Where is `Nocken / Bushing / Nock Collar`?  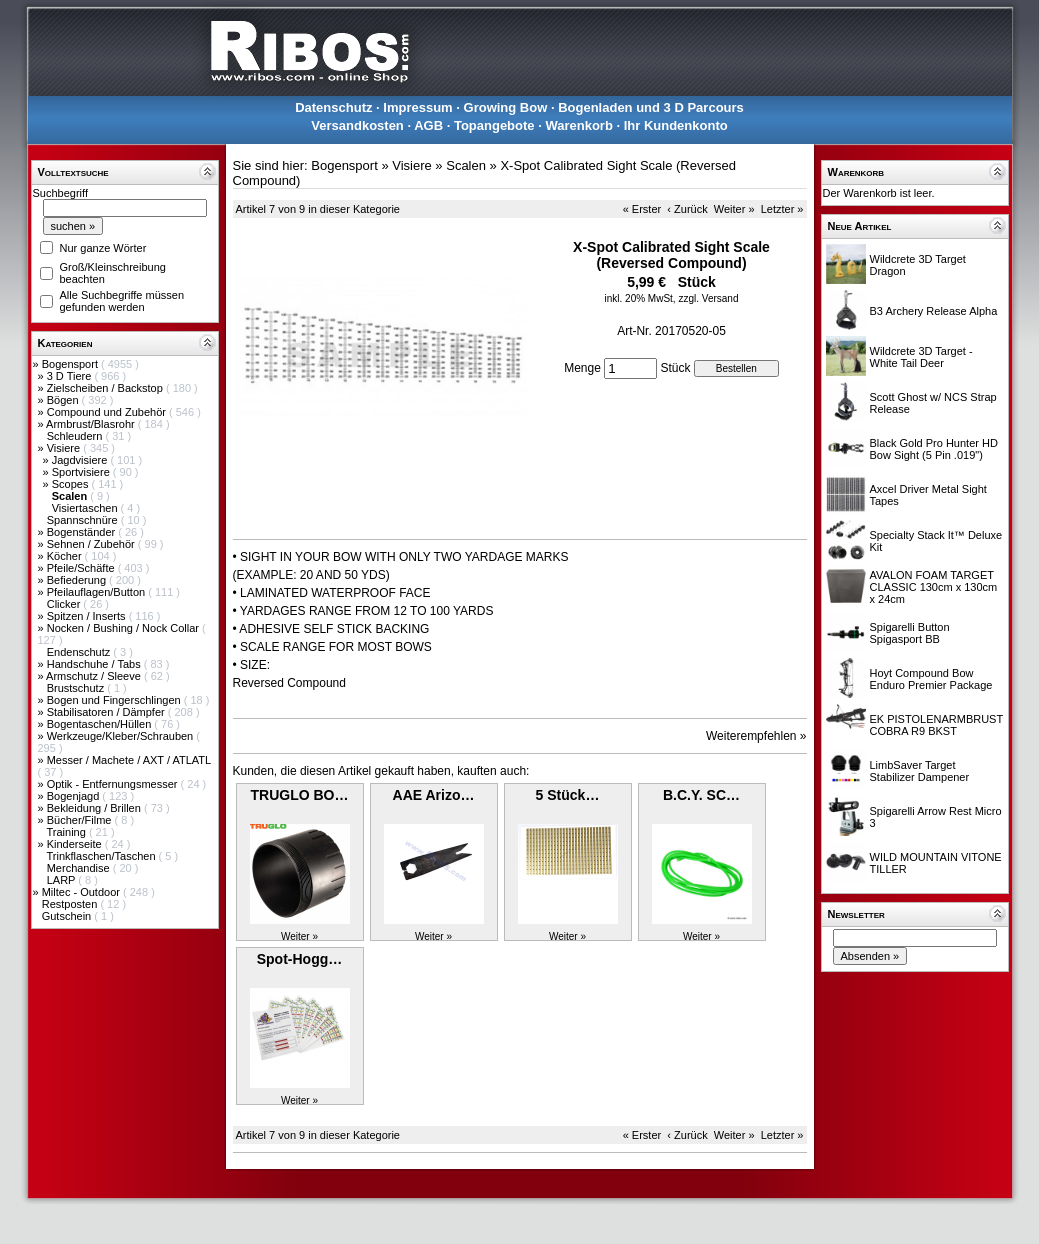
Nocken / Bushing / Nock Collar is located at coordinates (124, 628).